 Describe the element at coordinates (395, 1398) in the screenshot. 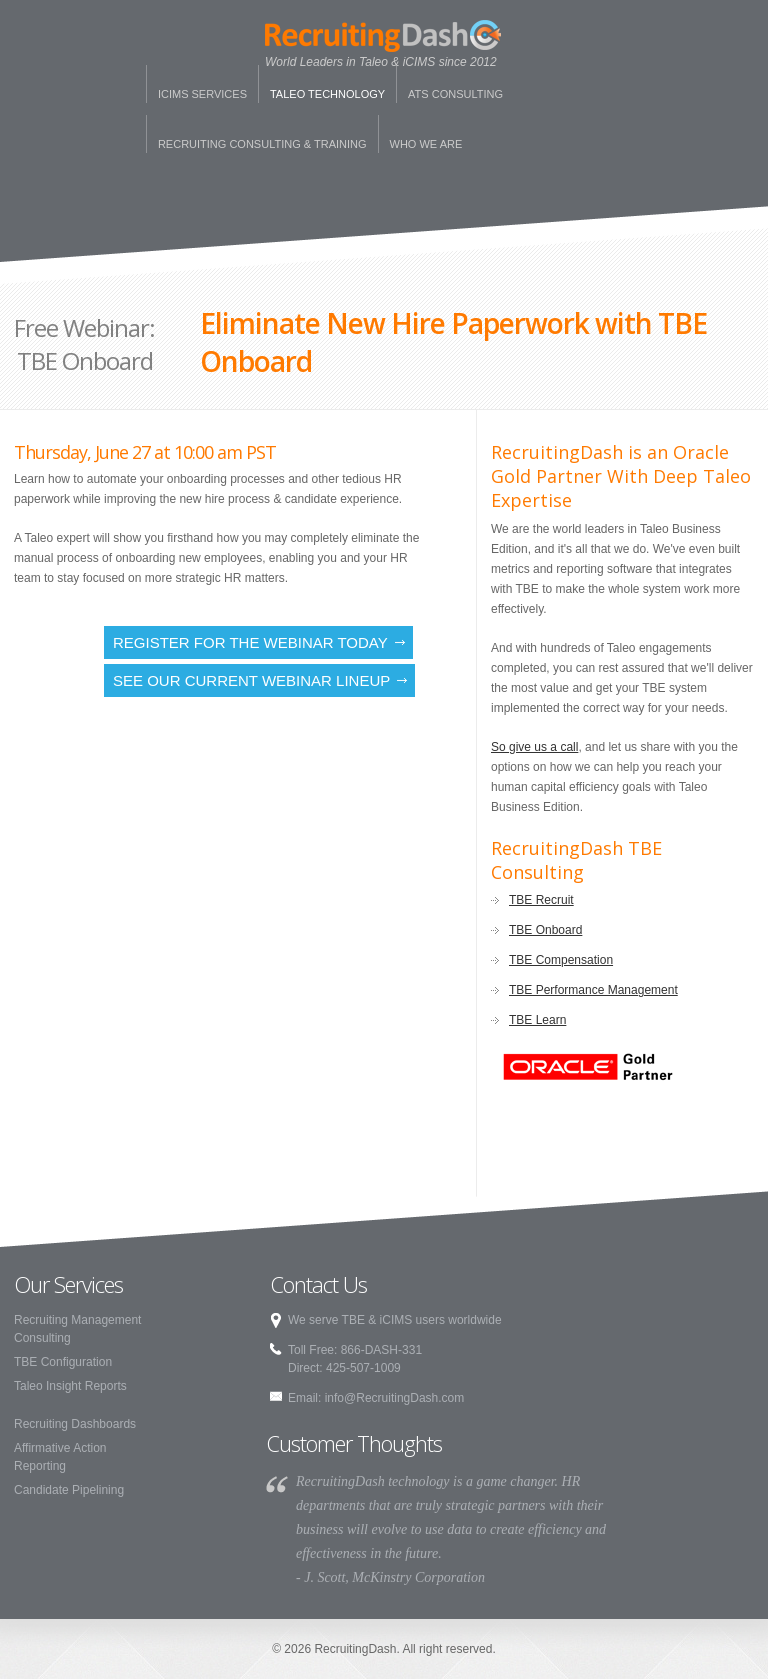

I see `info@RecruitingDash.com` at that location.